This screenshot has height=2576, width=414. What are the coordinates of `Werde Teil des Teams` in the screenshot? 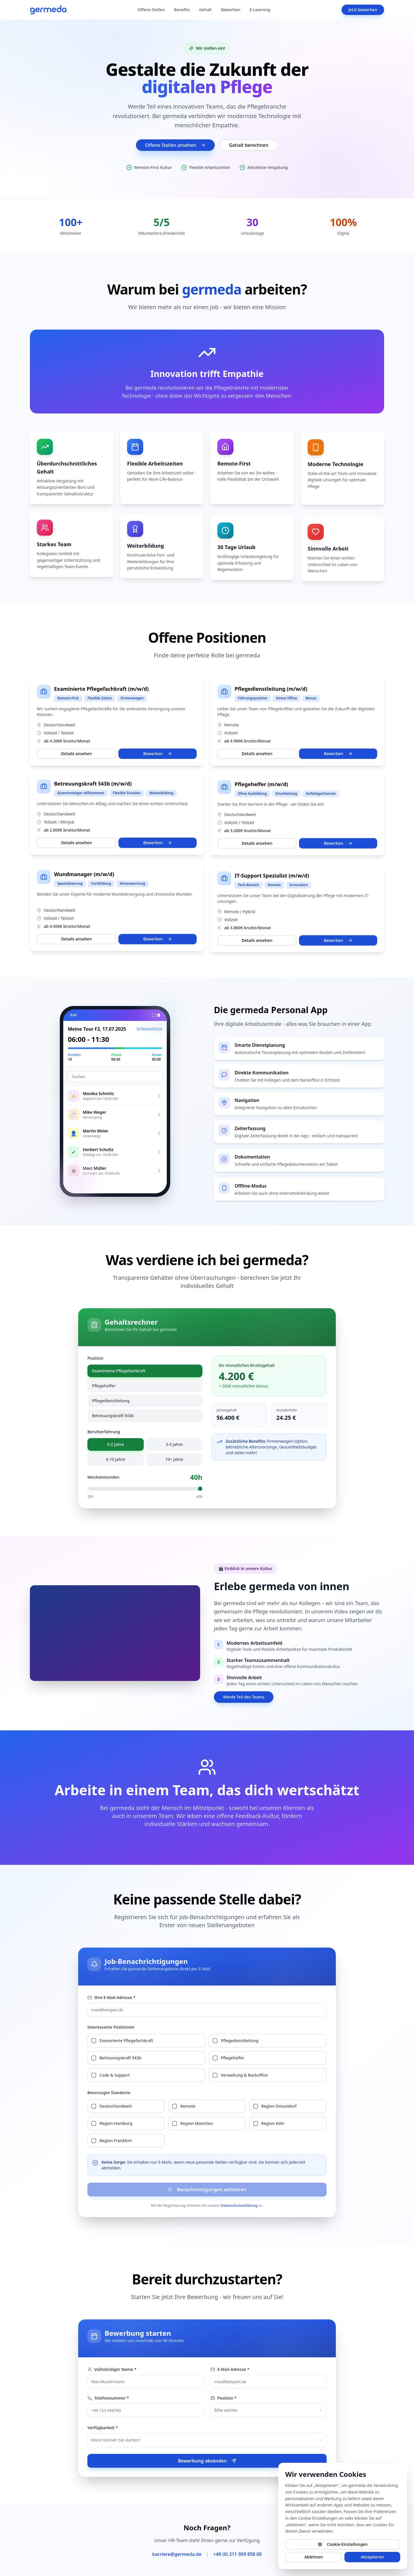 It's located at (243, 1697).